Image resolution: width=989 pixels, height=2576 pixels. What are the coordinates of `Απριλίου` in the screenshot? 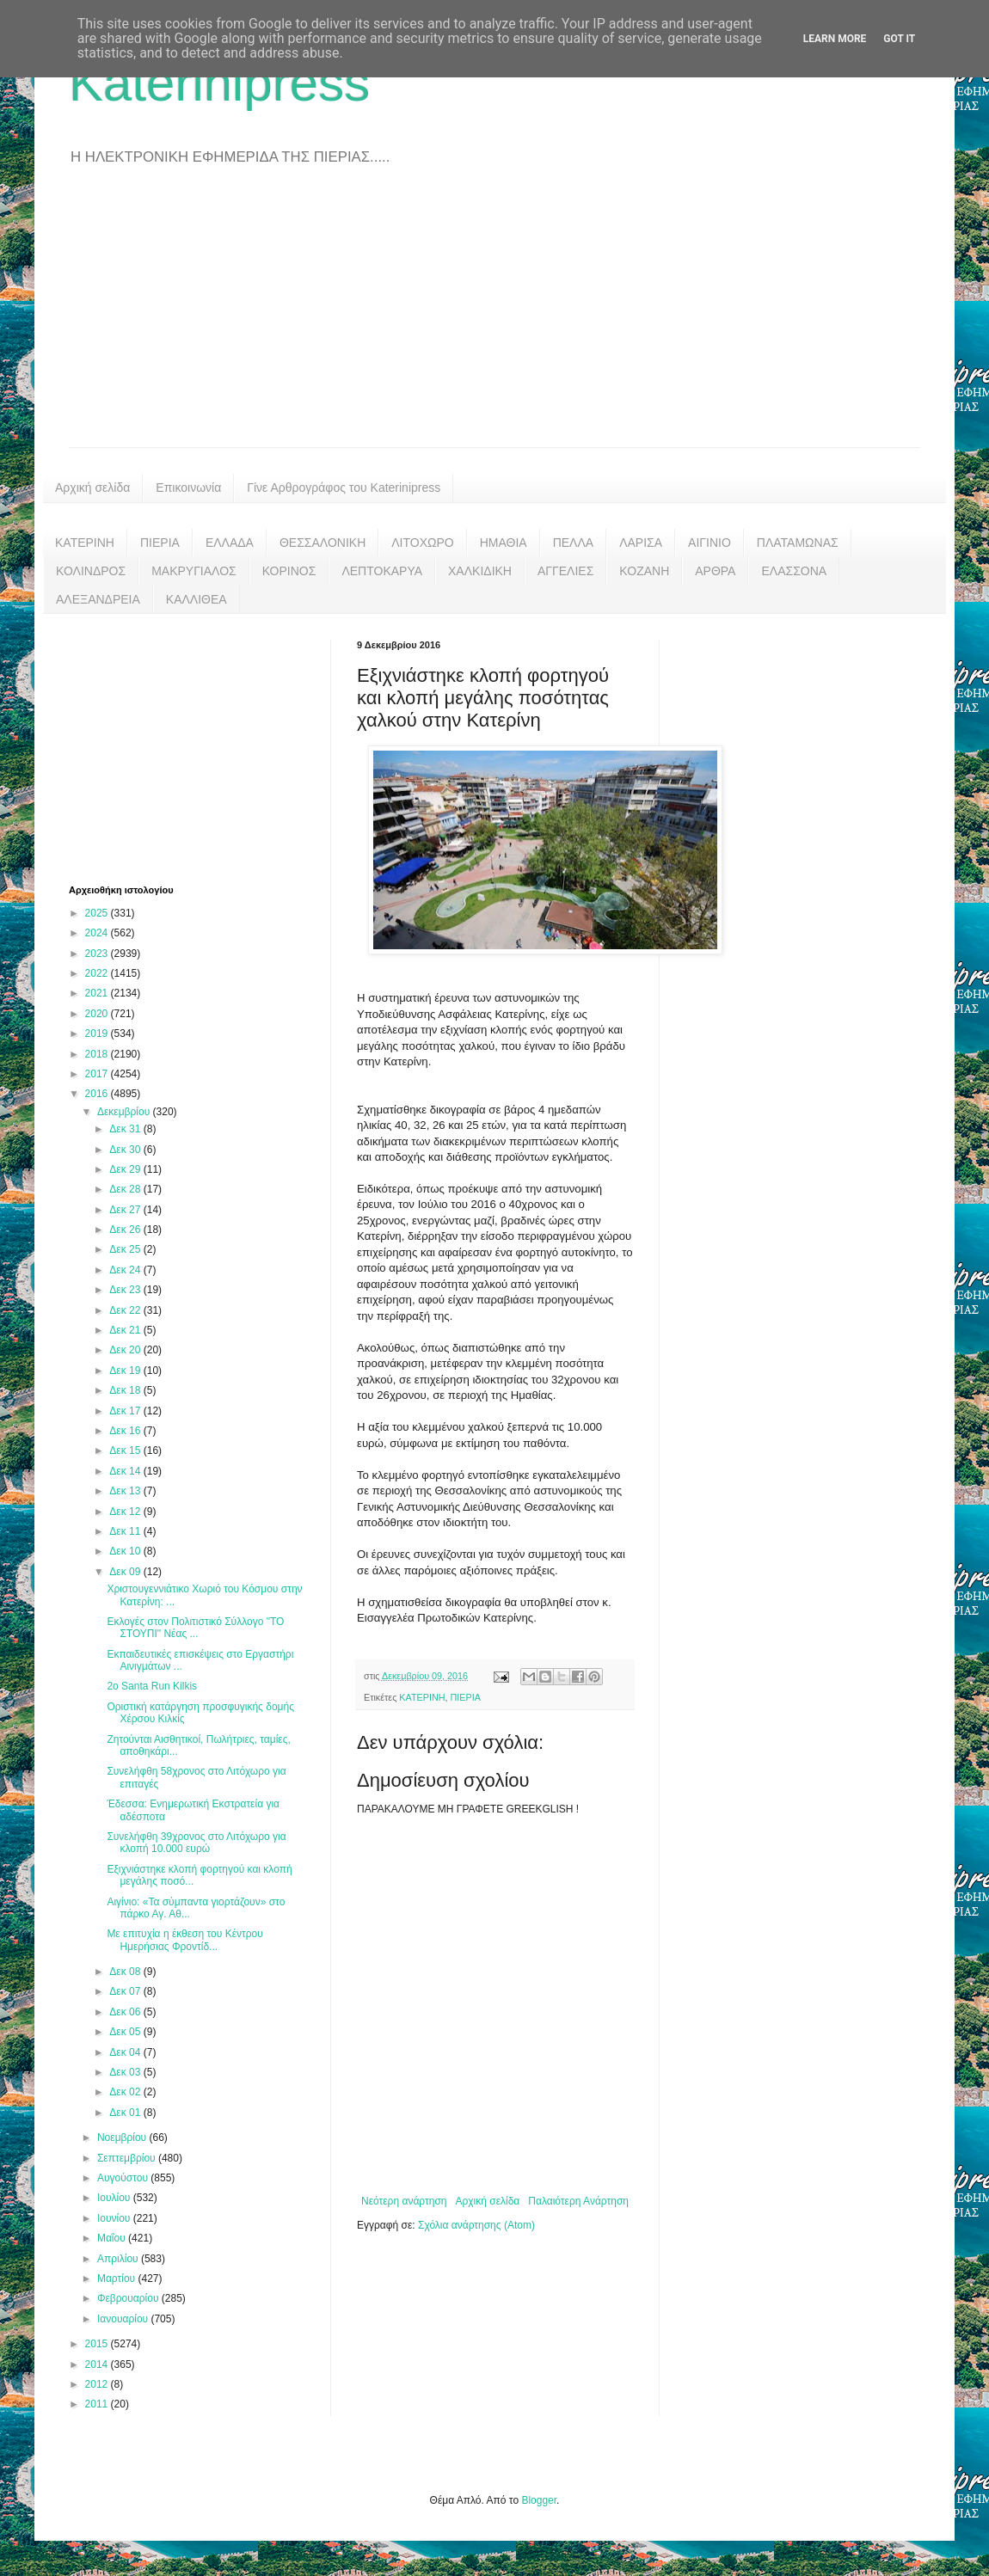 It's located at (119, 2259).